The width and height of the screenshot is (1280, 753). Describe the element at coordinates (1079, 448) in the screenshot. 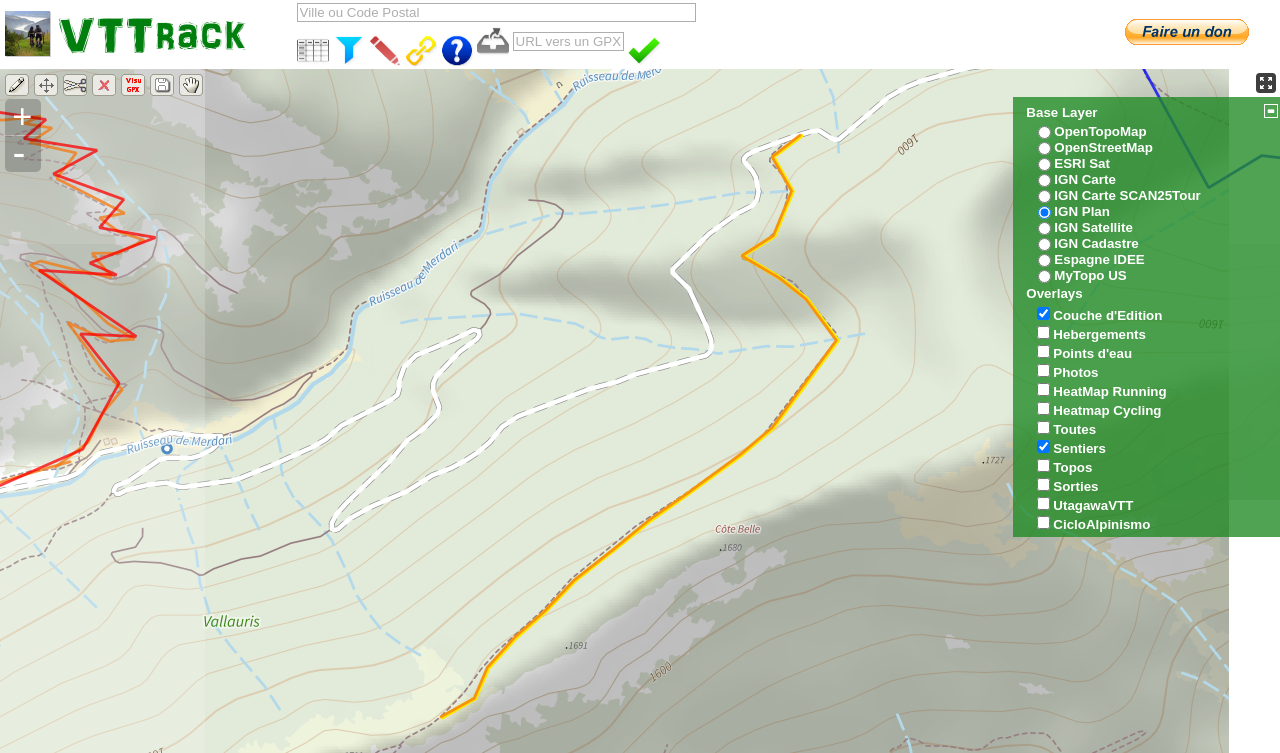

I see `Sentiers` at that location.